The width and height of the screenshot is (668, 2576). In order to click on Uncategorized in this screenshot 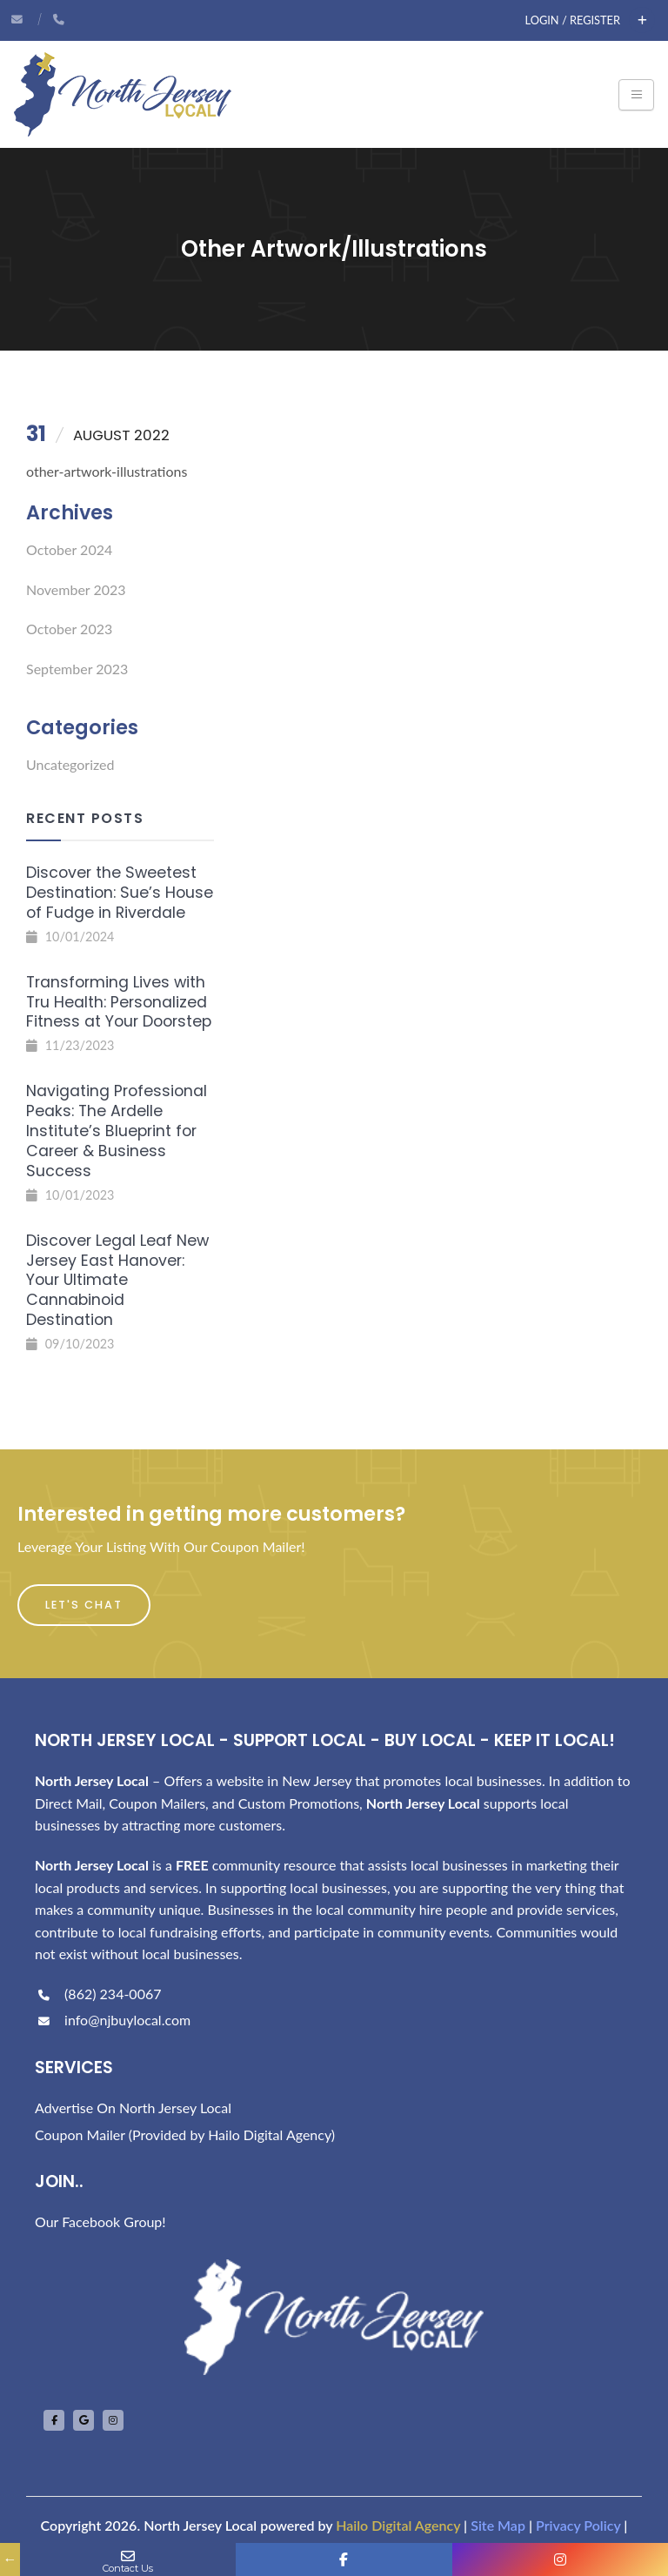, I will do `click(70, 764)`.